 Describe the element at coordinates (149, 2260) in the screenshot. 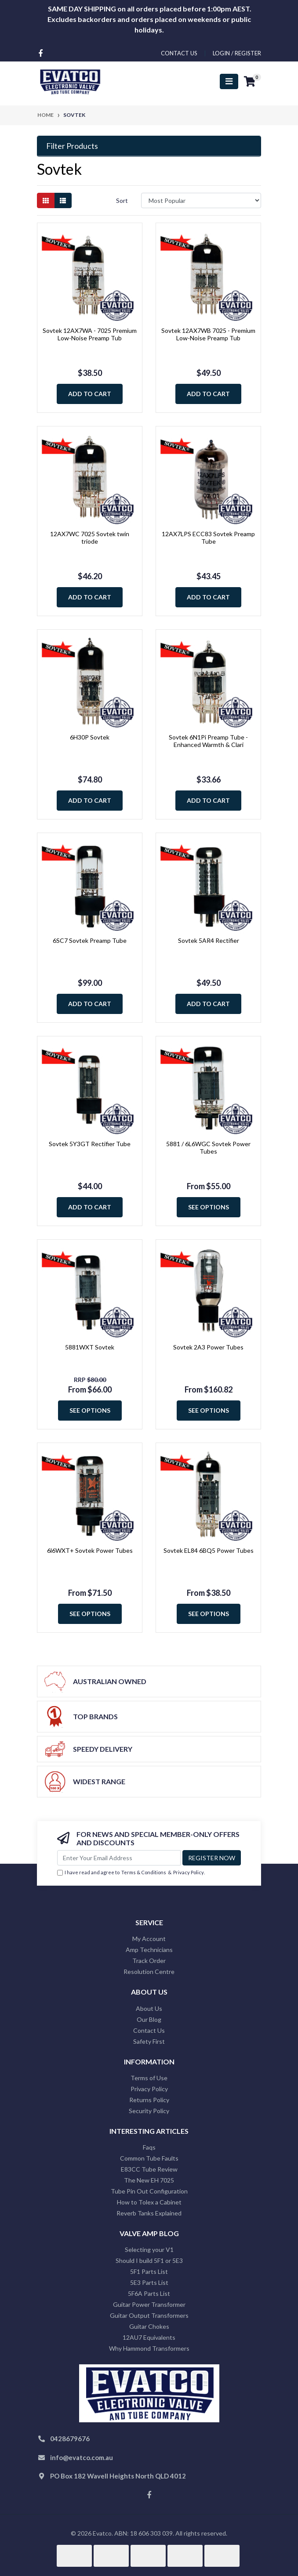

I see `Should I build 5F1 or 5E3` at that location.